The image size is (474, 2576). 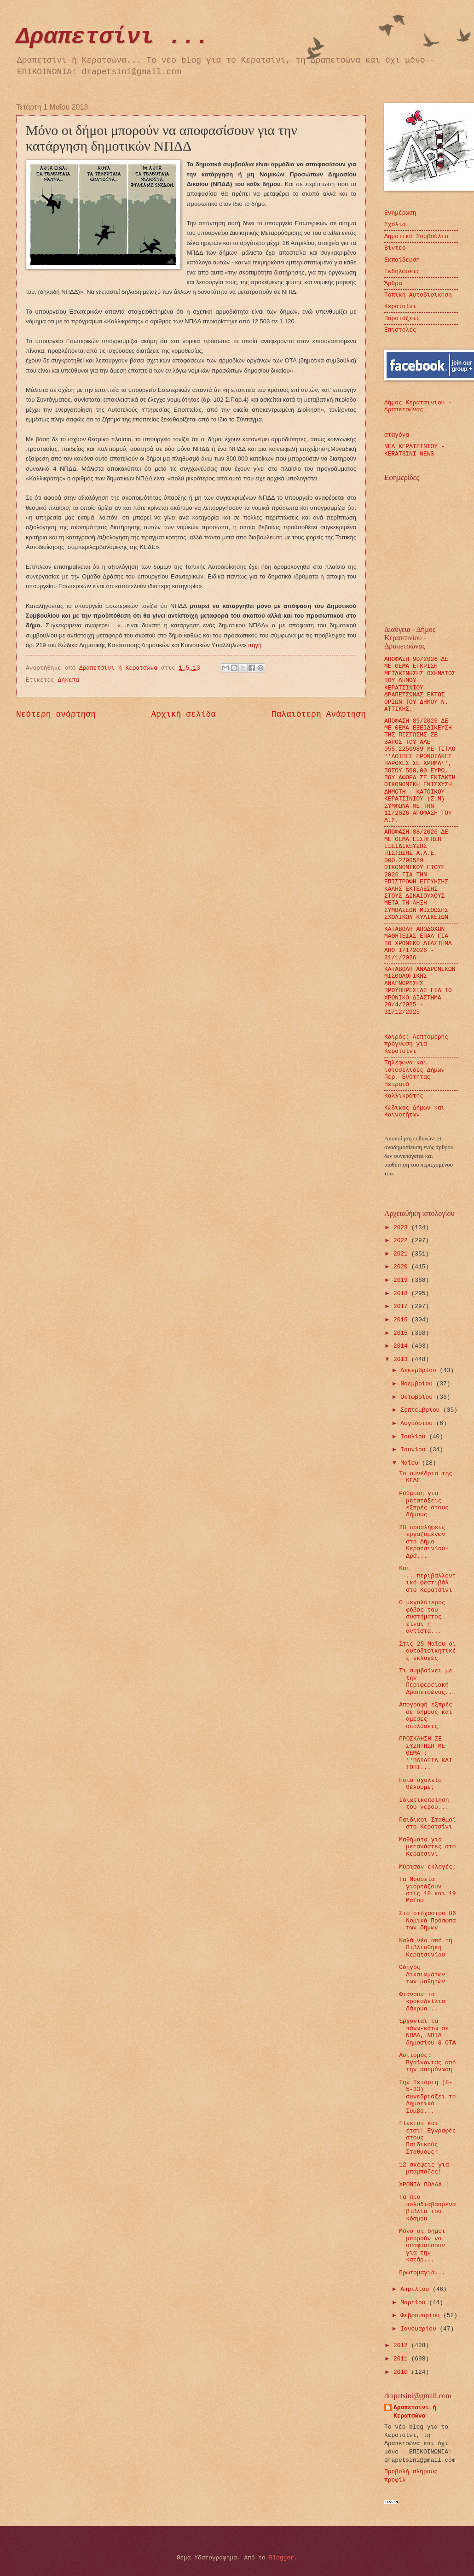 What do you see at coordinates (422, 2001) in the screenshot?
I see `Φτάνουν τα κροκοδείλια δάκρυα...` at bounding box center [422, 2001].